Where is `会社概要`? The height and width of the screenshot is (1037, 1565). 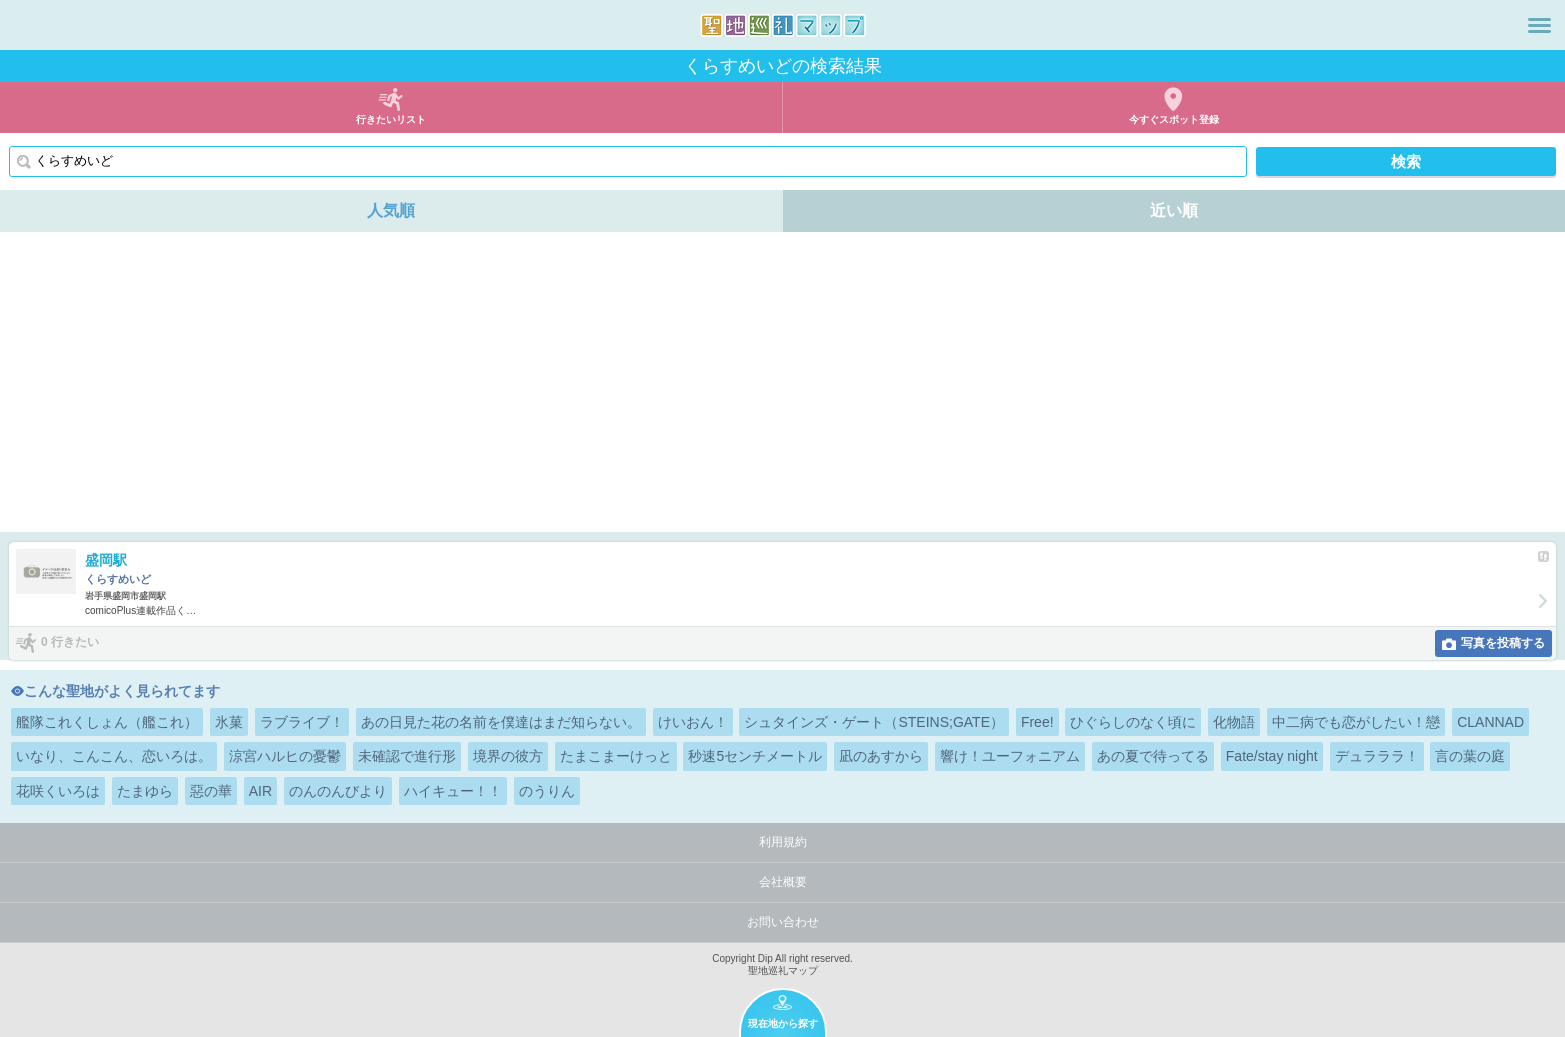
会社概要 is located at coordinates (783, 882).